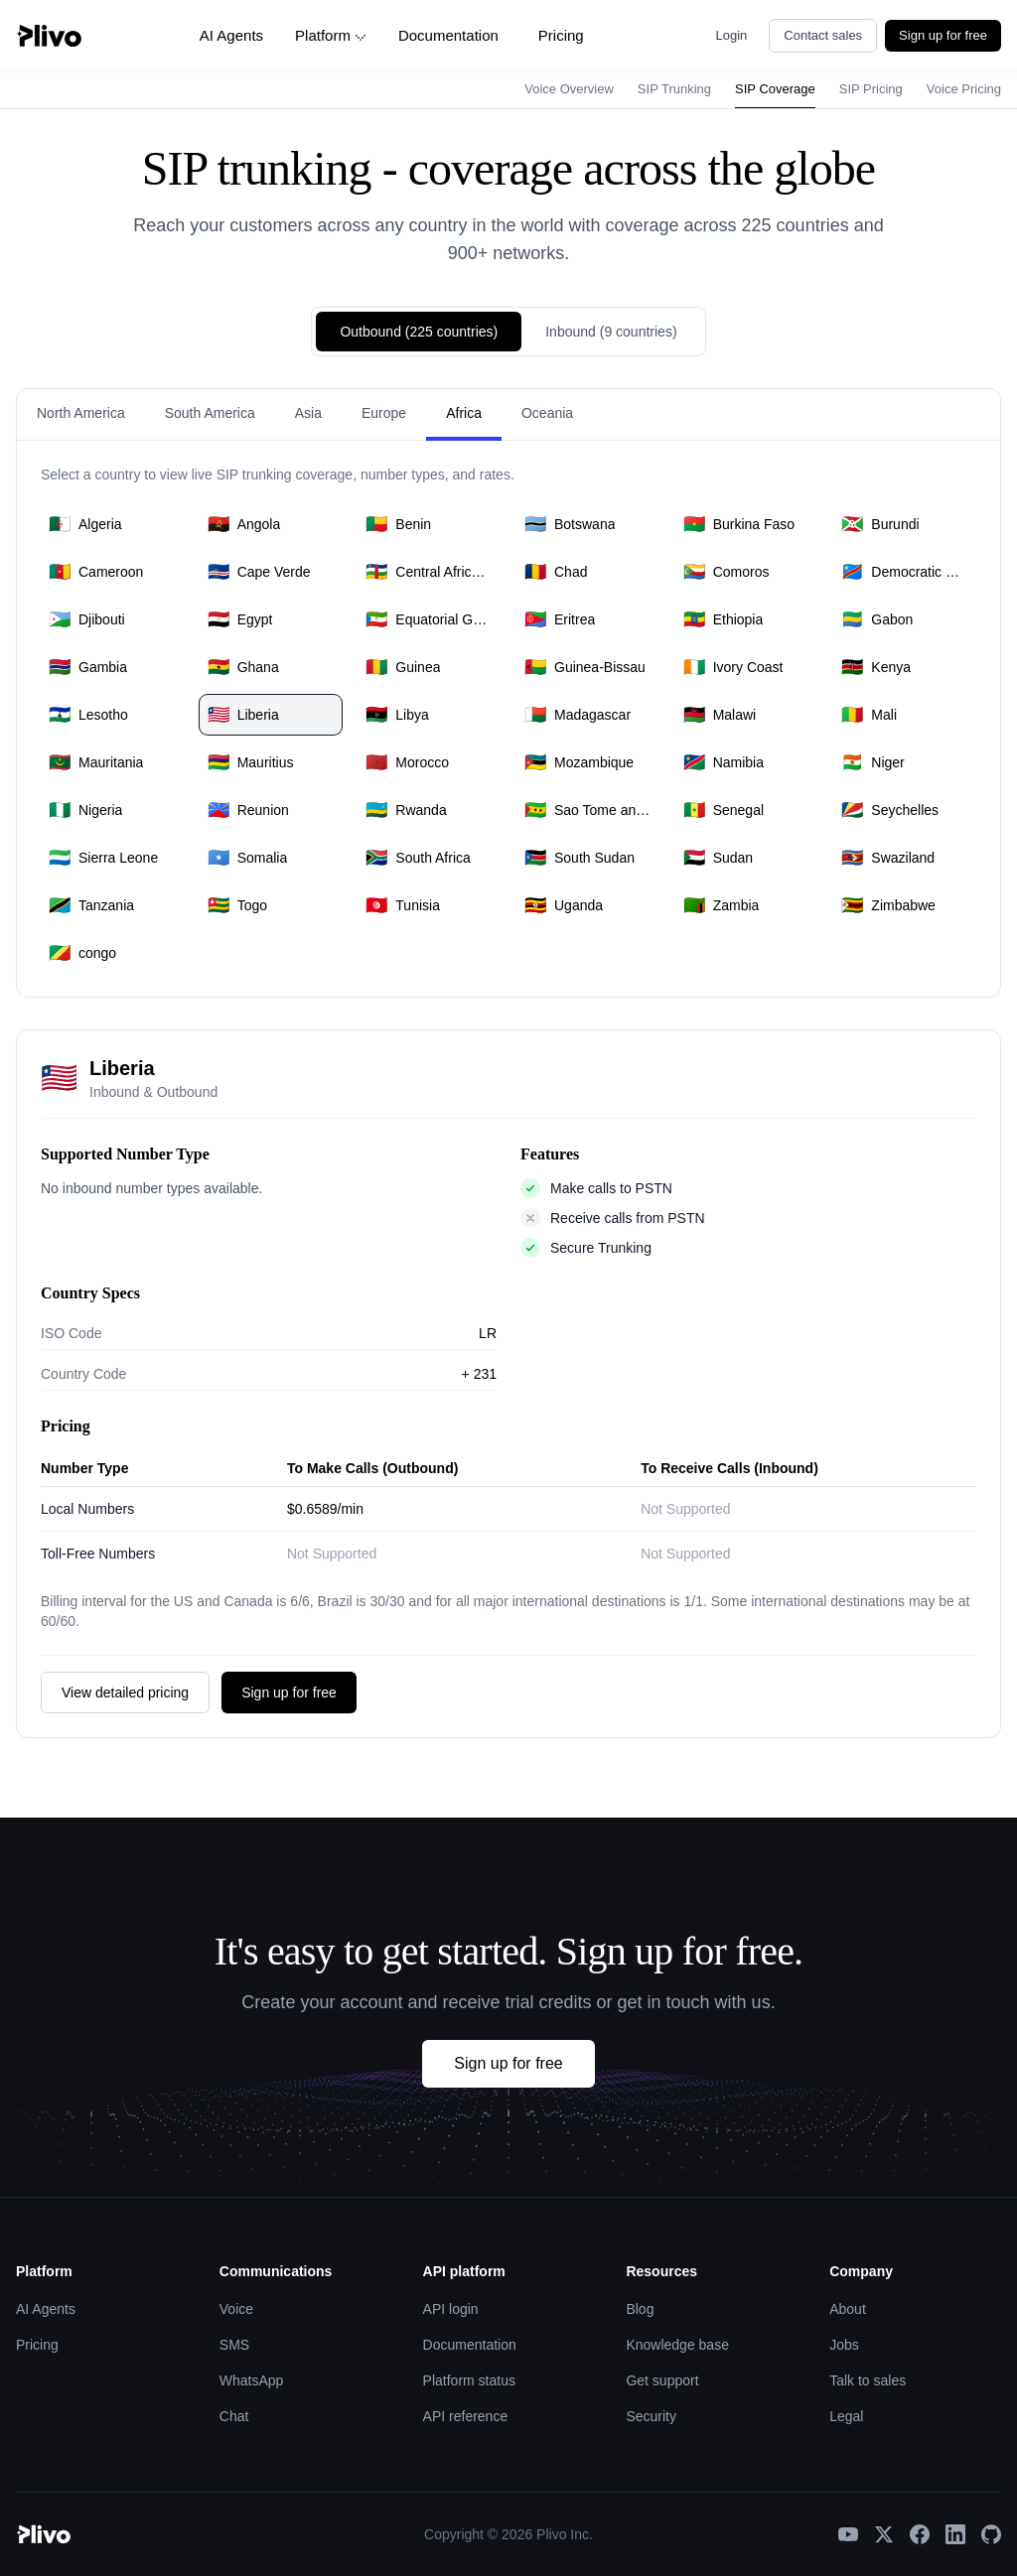 The image size is (1017, 2576). I want to click on Documentation, so click(448, 35).